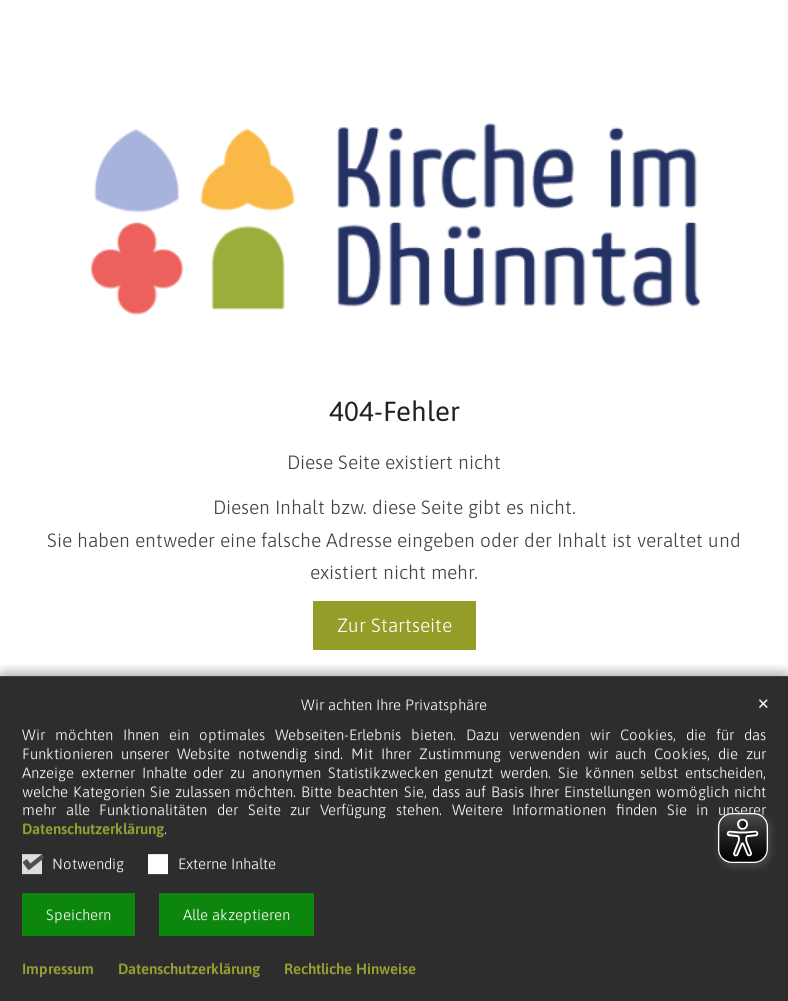 The height and width of the screenshot is (1001, 788). I want to click on Impressum, so click(58, 972).